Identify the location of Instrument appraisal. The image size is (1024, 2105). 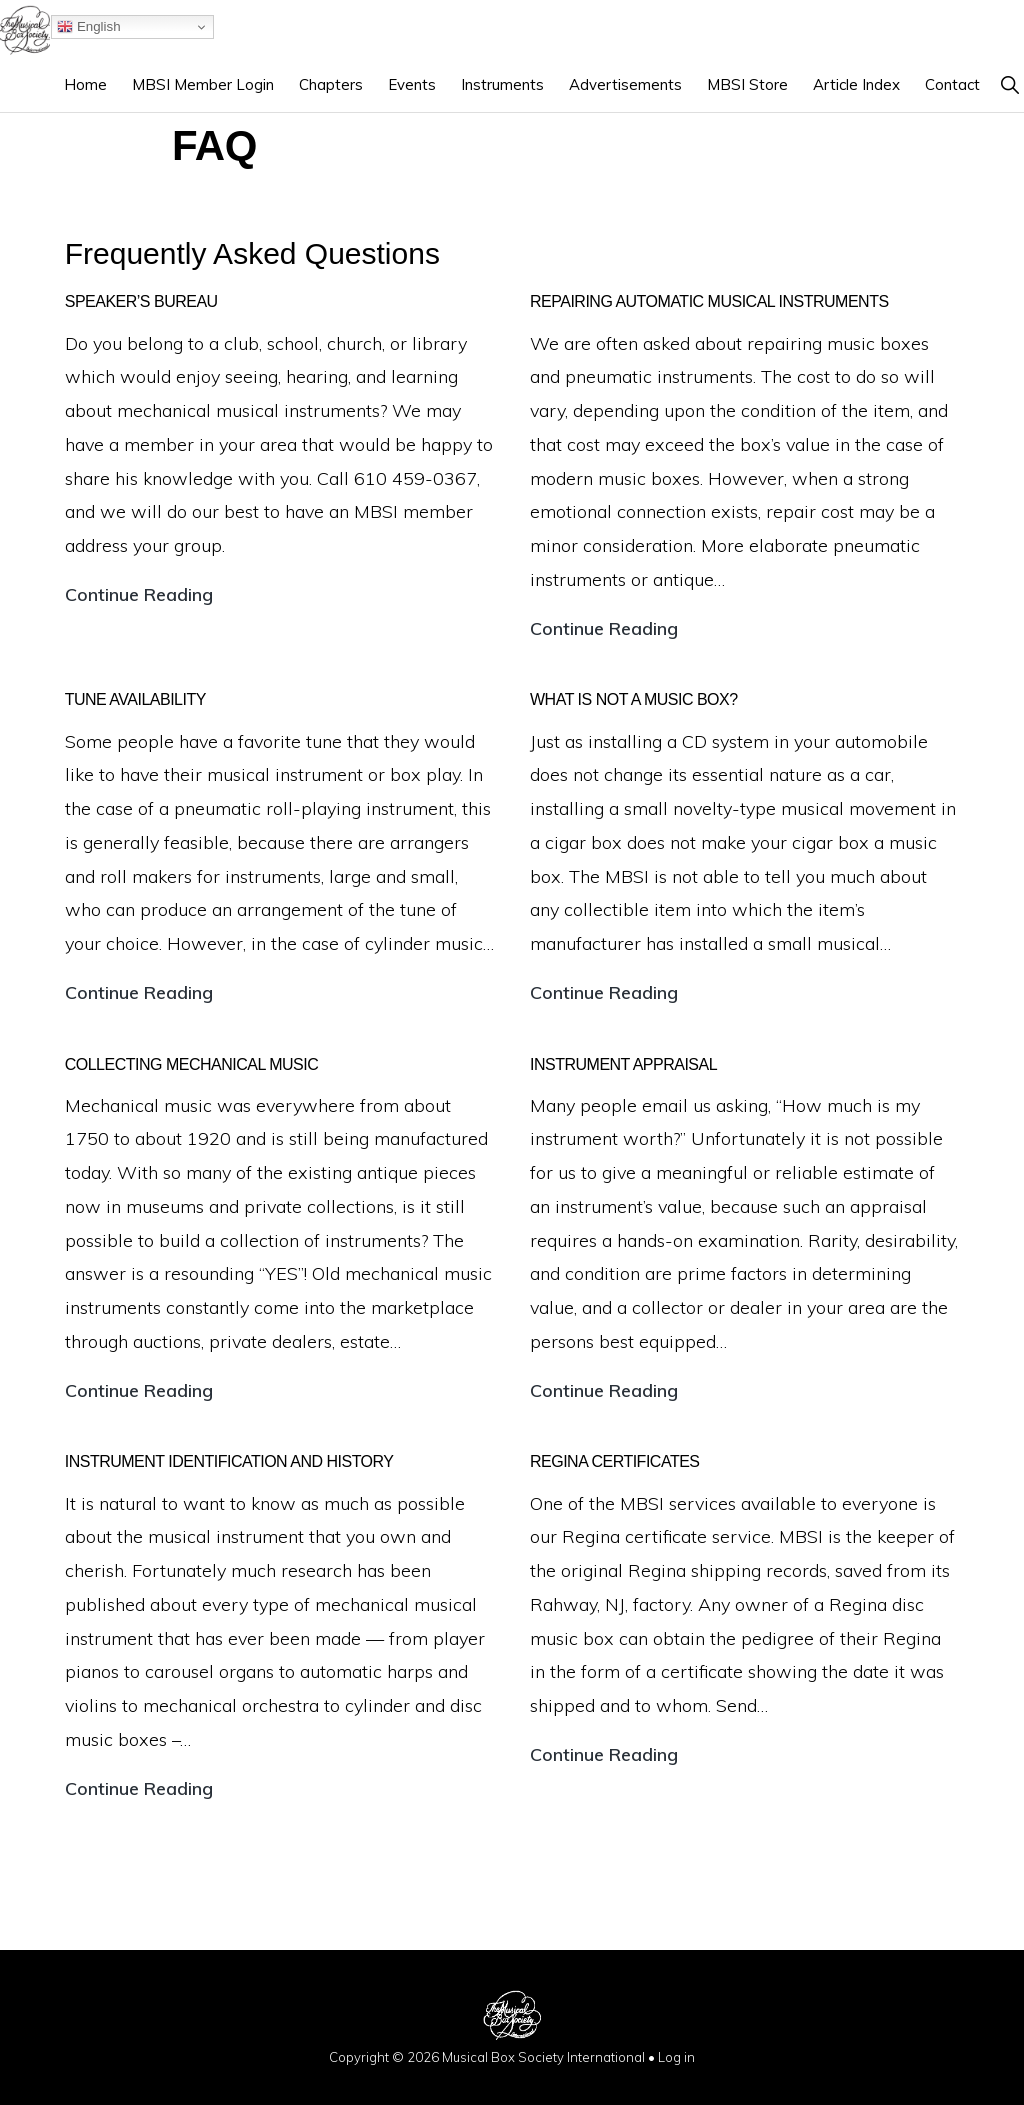
(623, 1064).